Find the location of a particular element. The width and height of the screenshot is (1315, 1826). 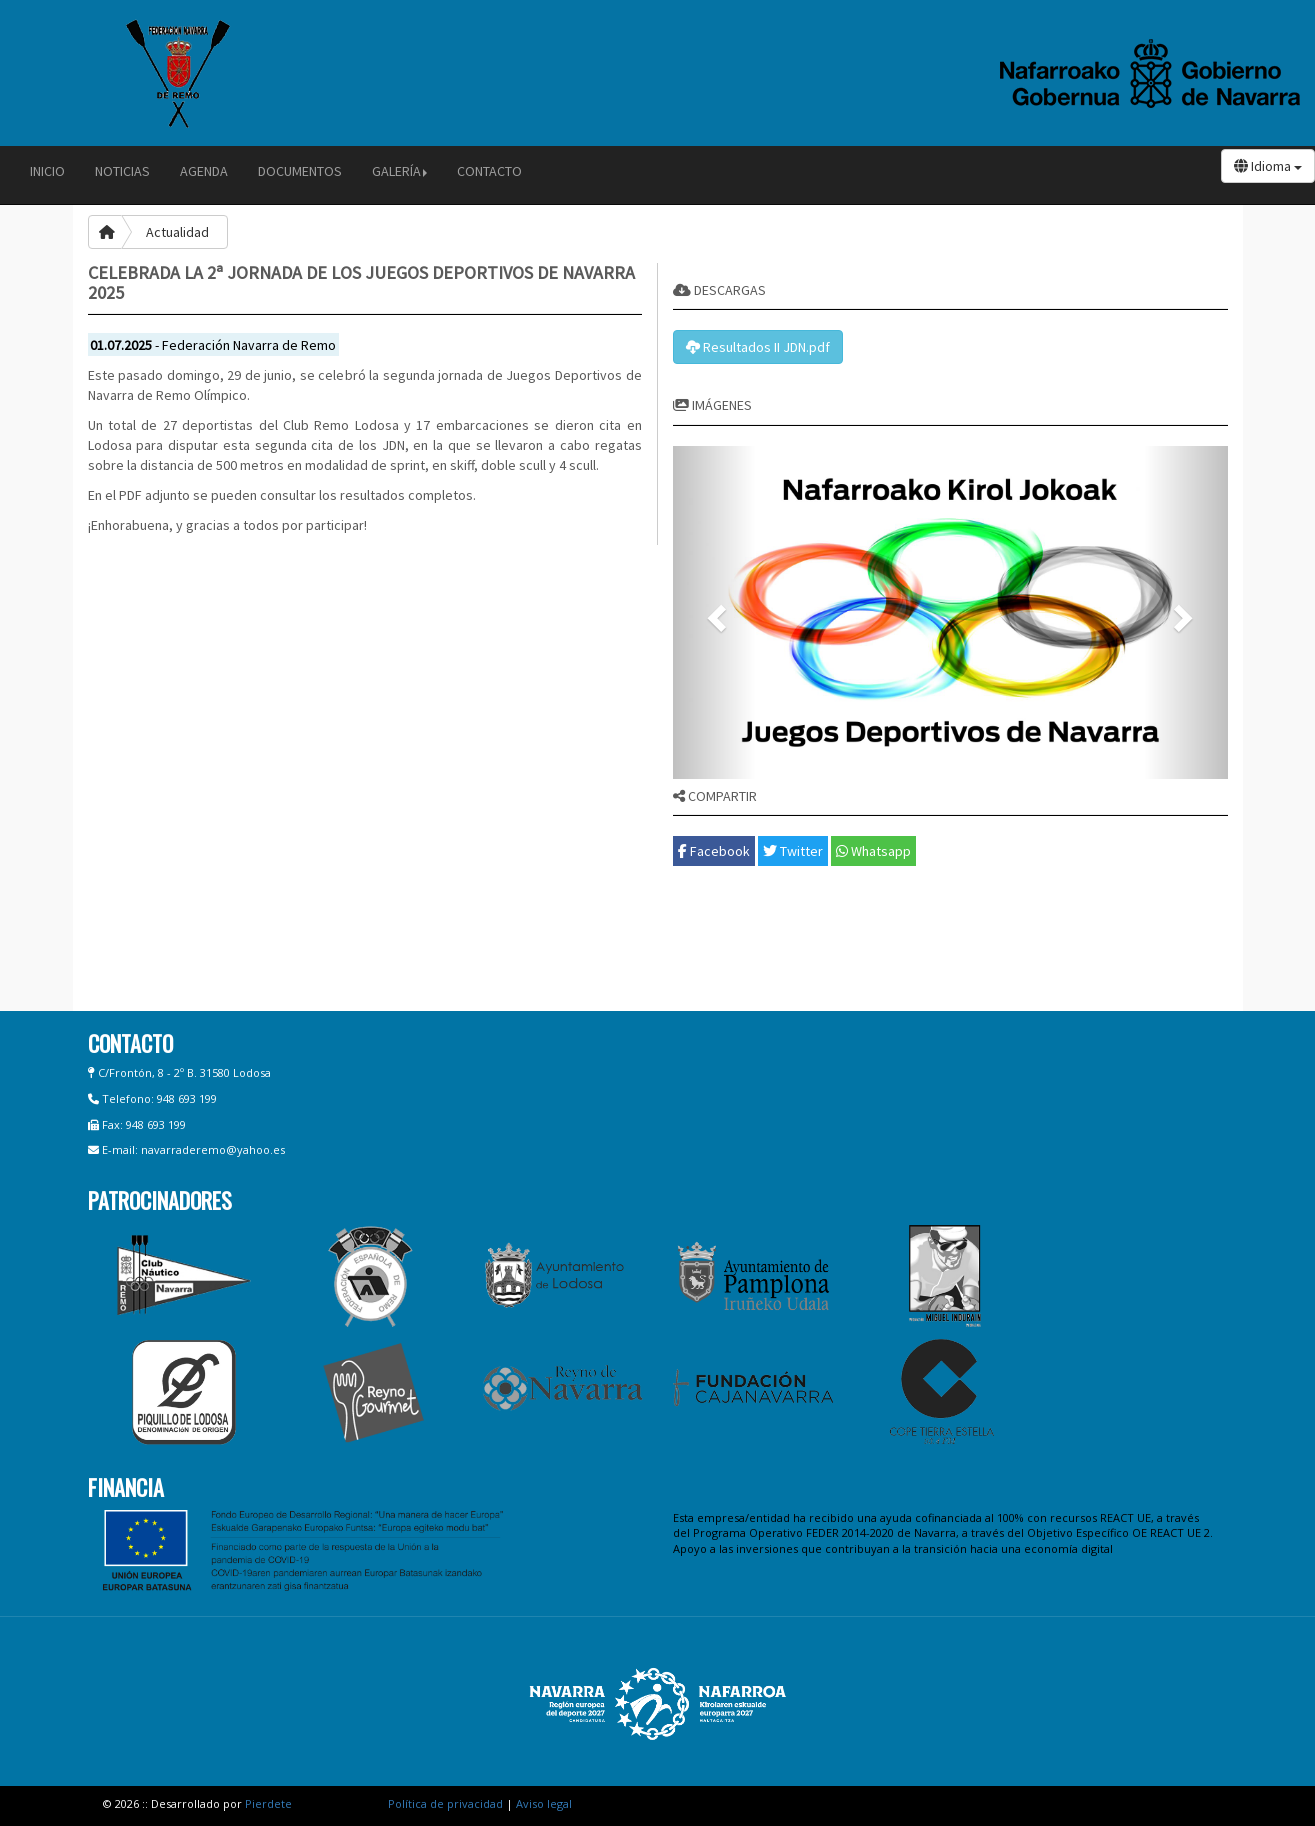

Inicio is located at coordinates (47, 171).